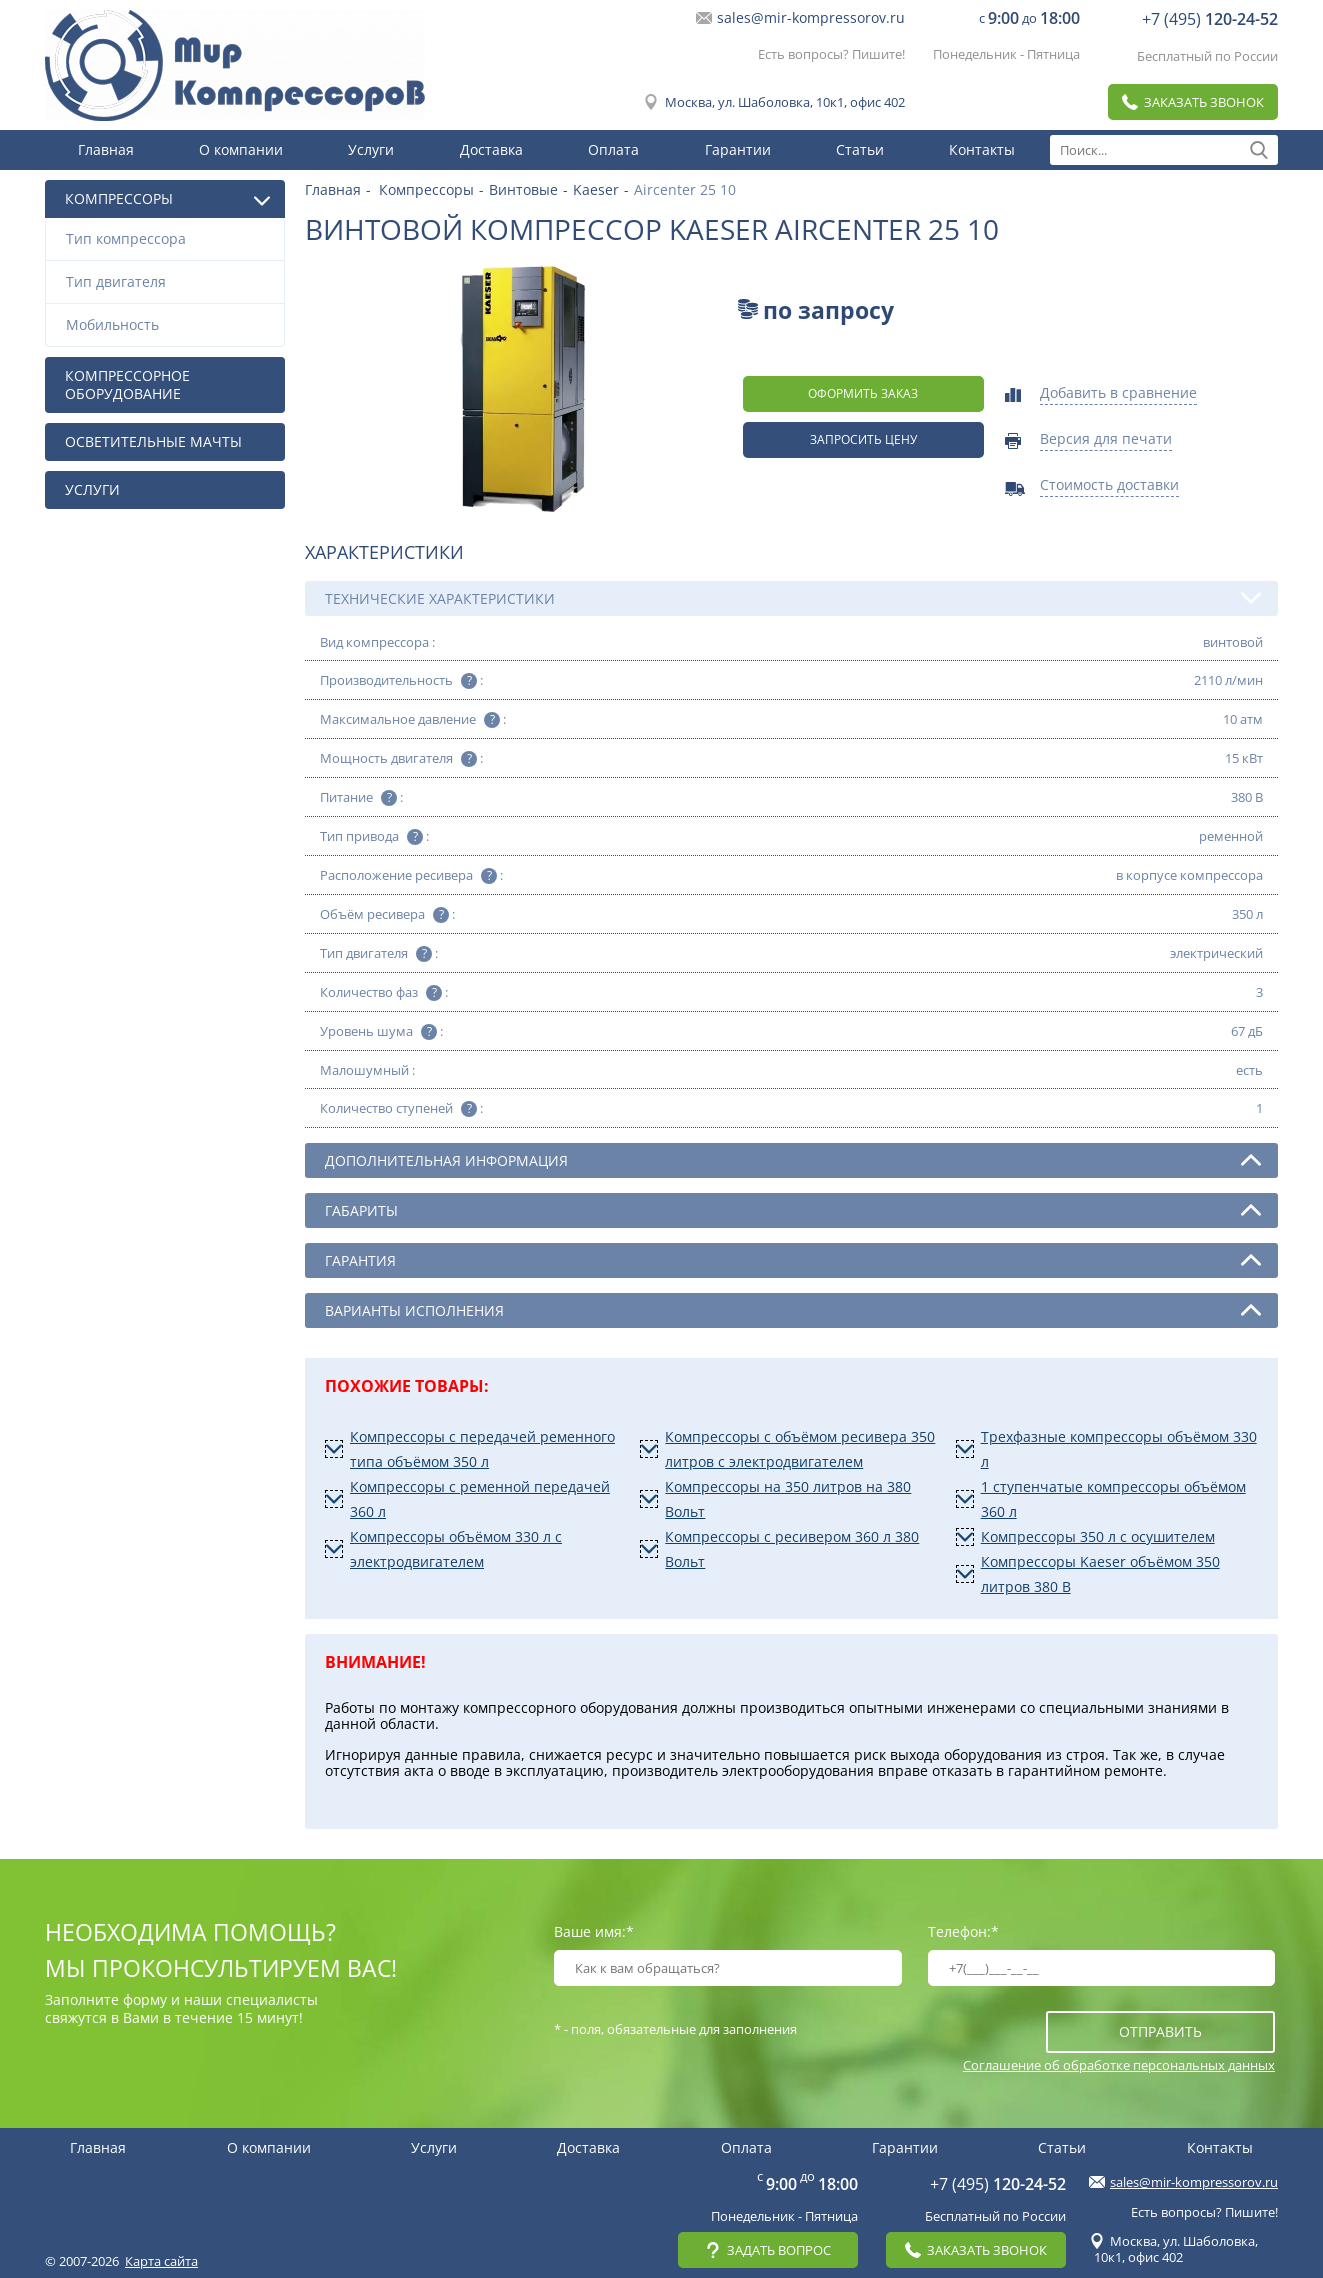 The width and height of the screenshot is (1323, 2278). I want to click on Главная, so click(106, 149).